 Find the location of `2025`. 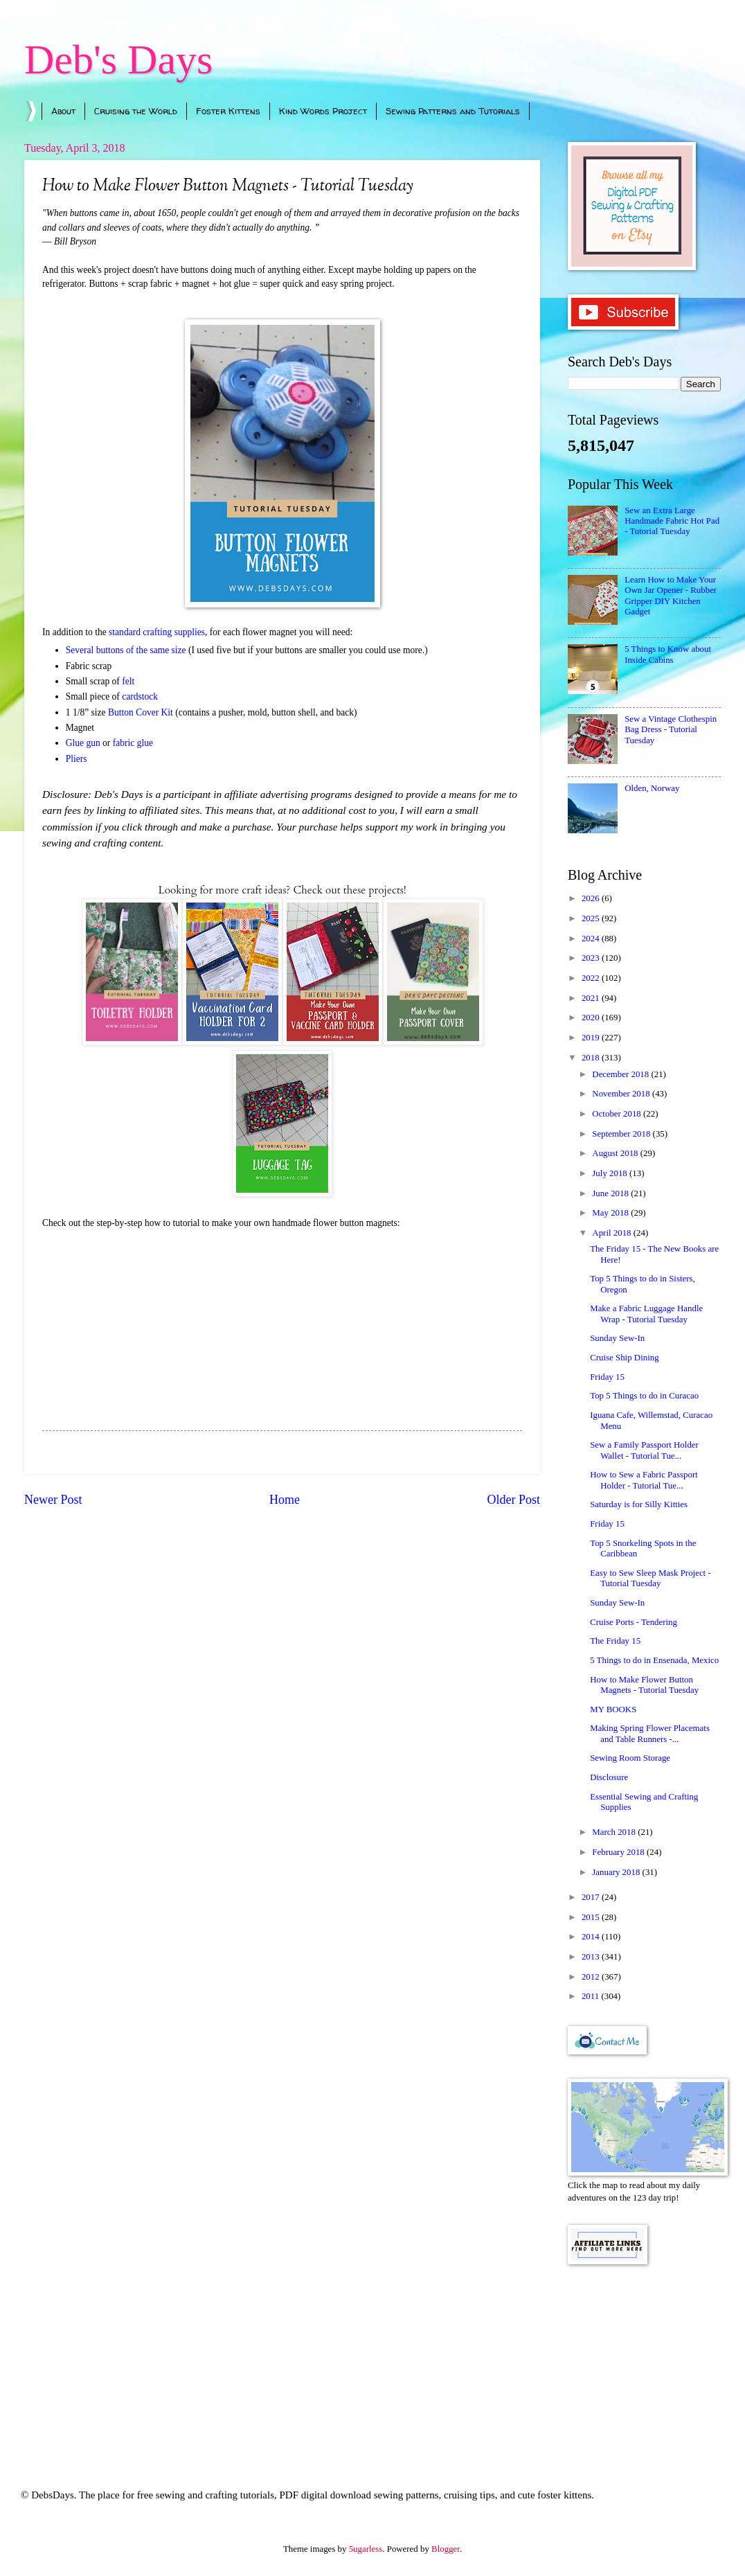

2025 is located at coordinates (592, 918).